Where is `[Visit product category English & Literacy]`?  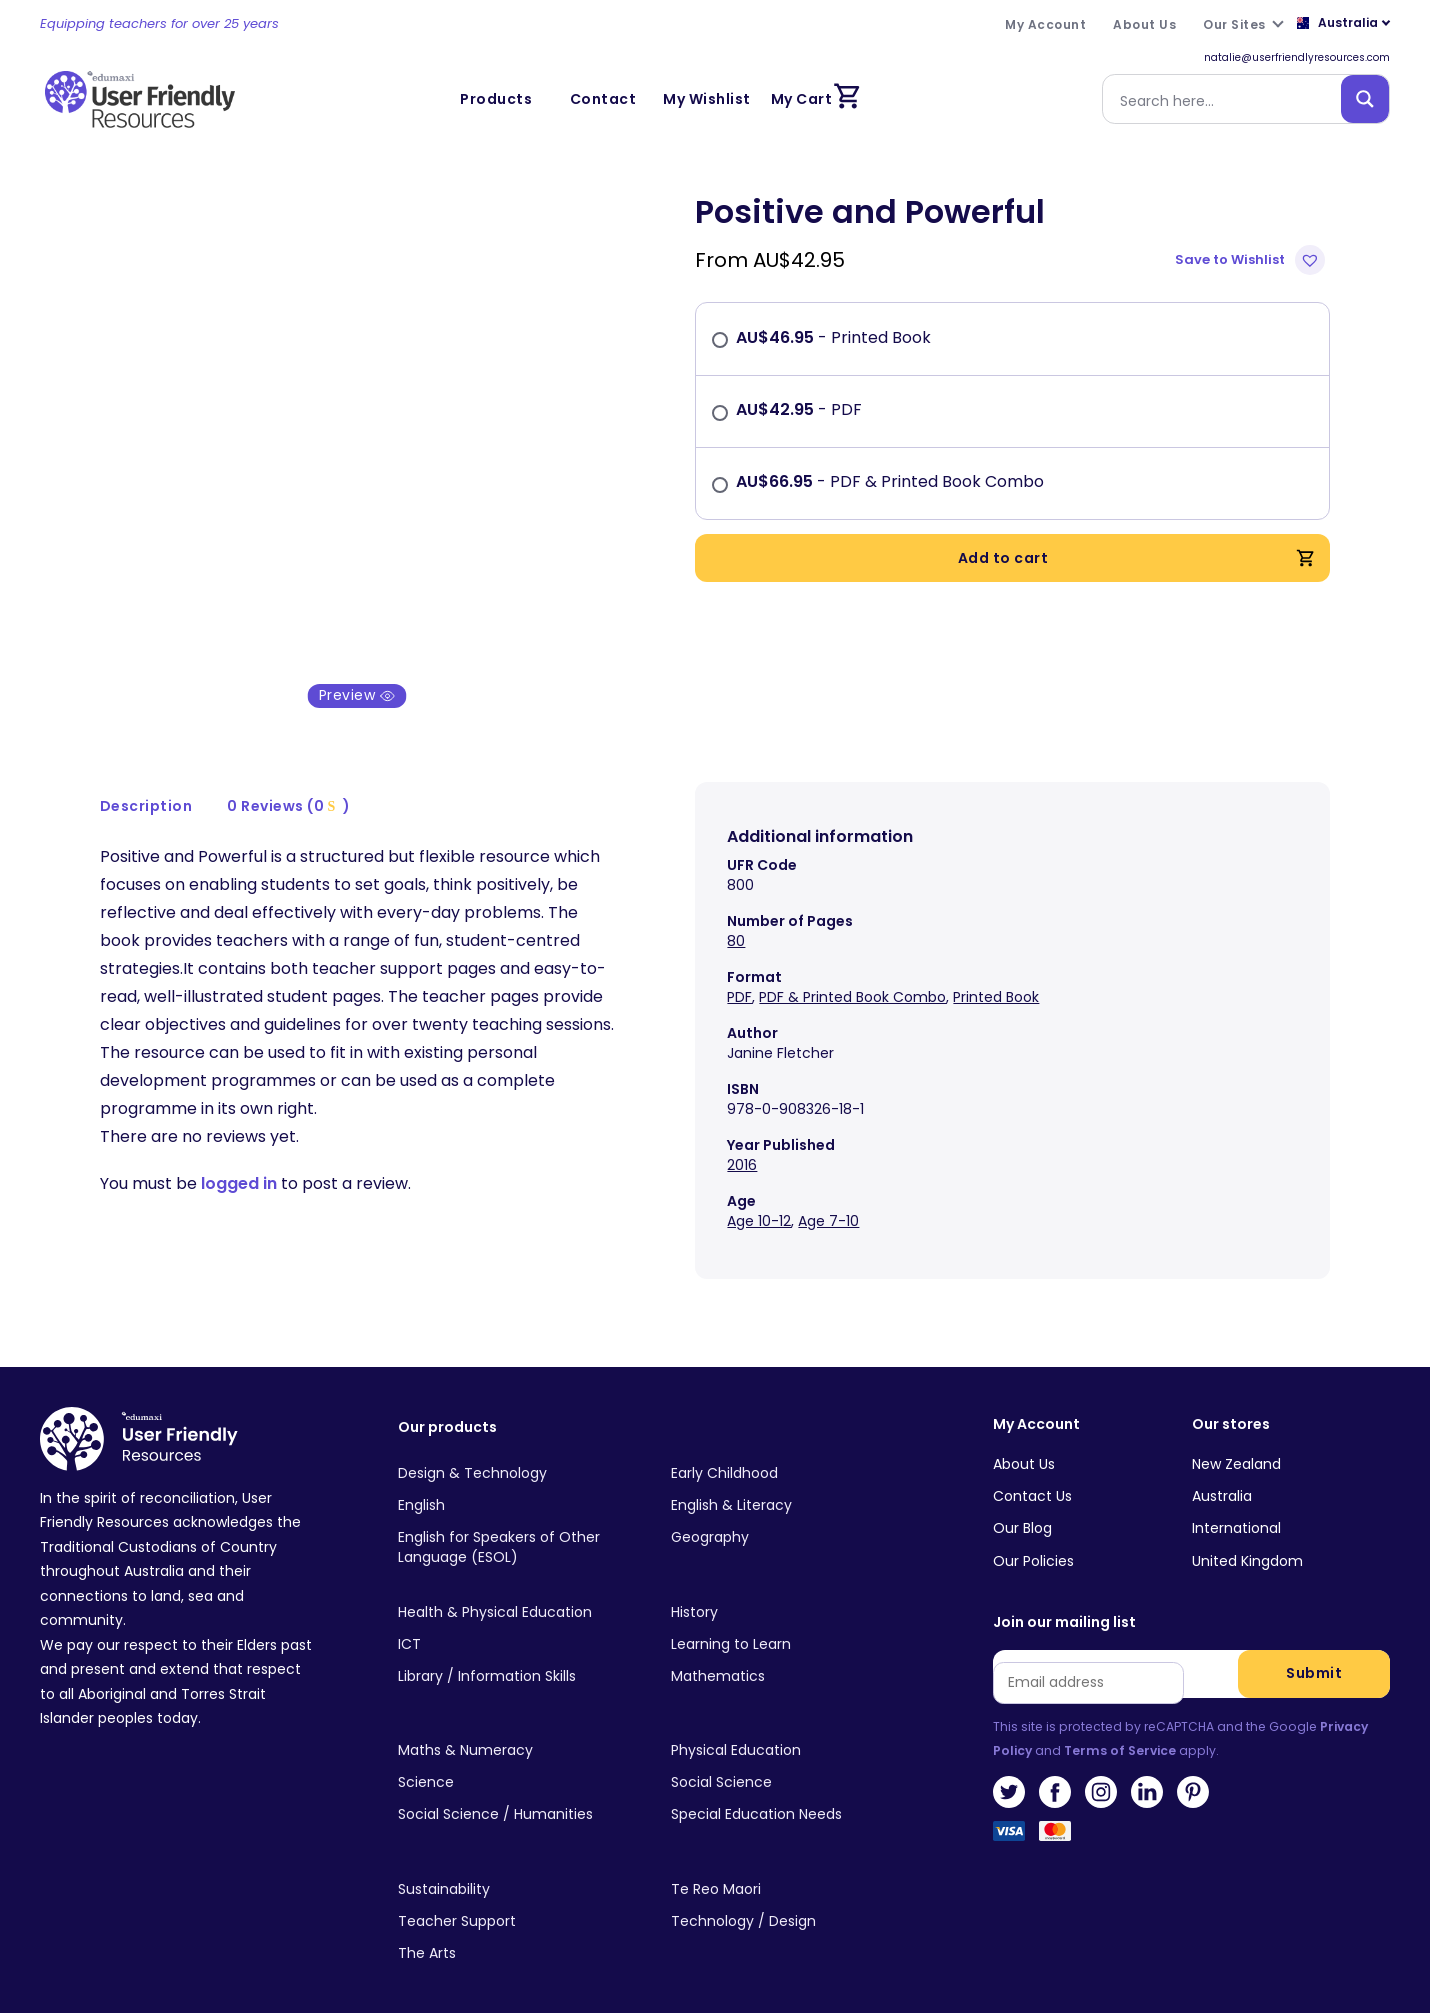 [Visit product category English & Literacy] is located at coordinates (792, 1481).